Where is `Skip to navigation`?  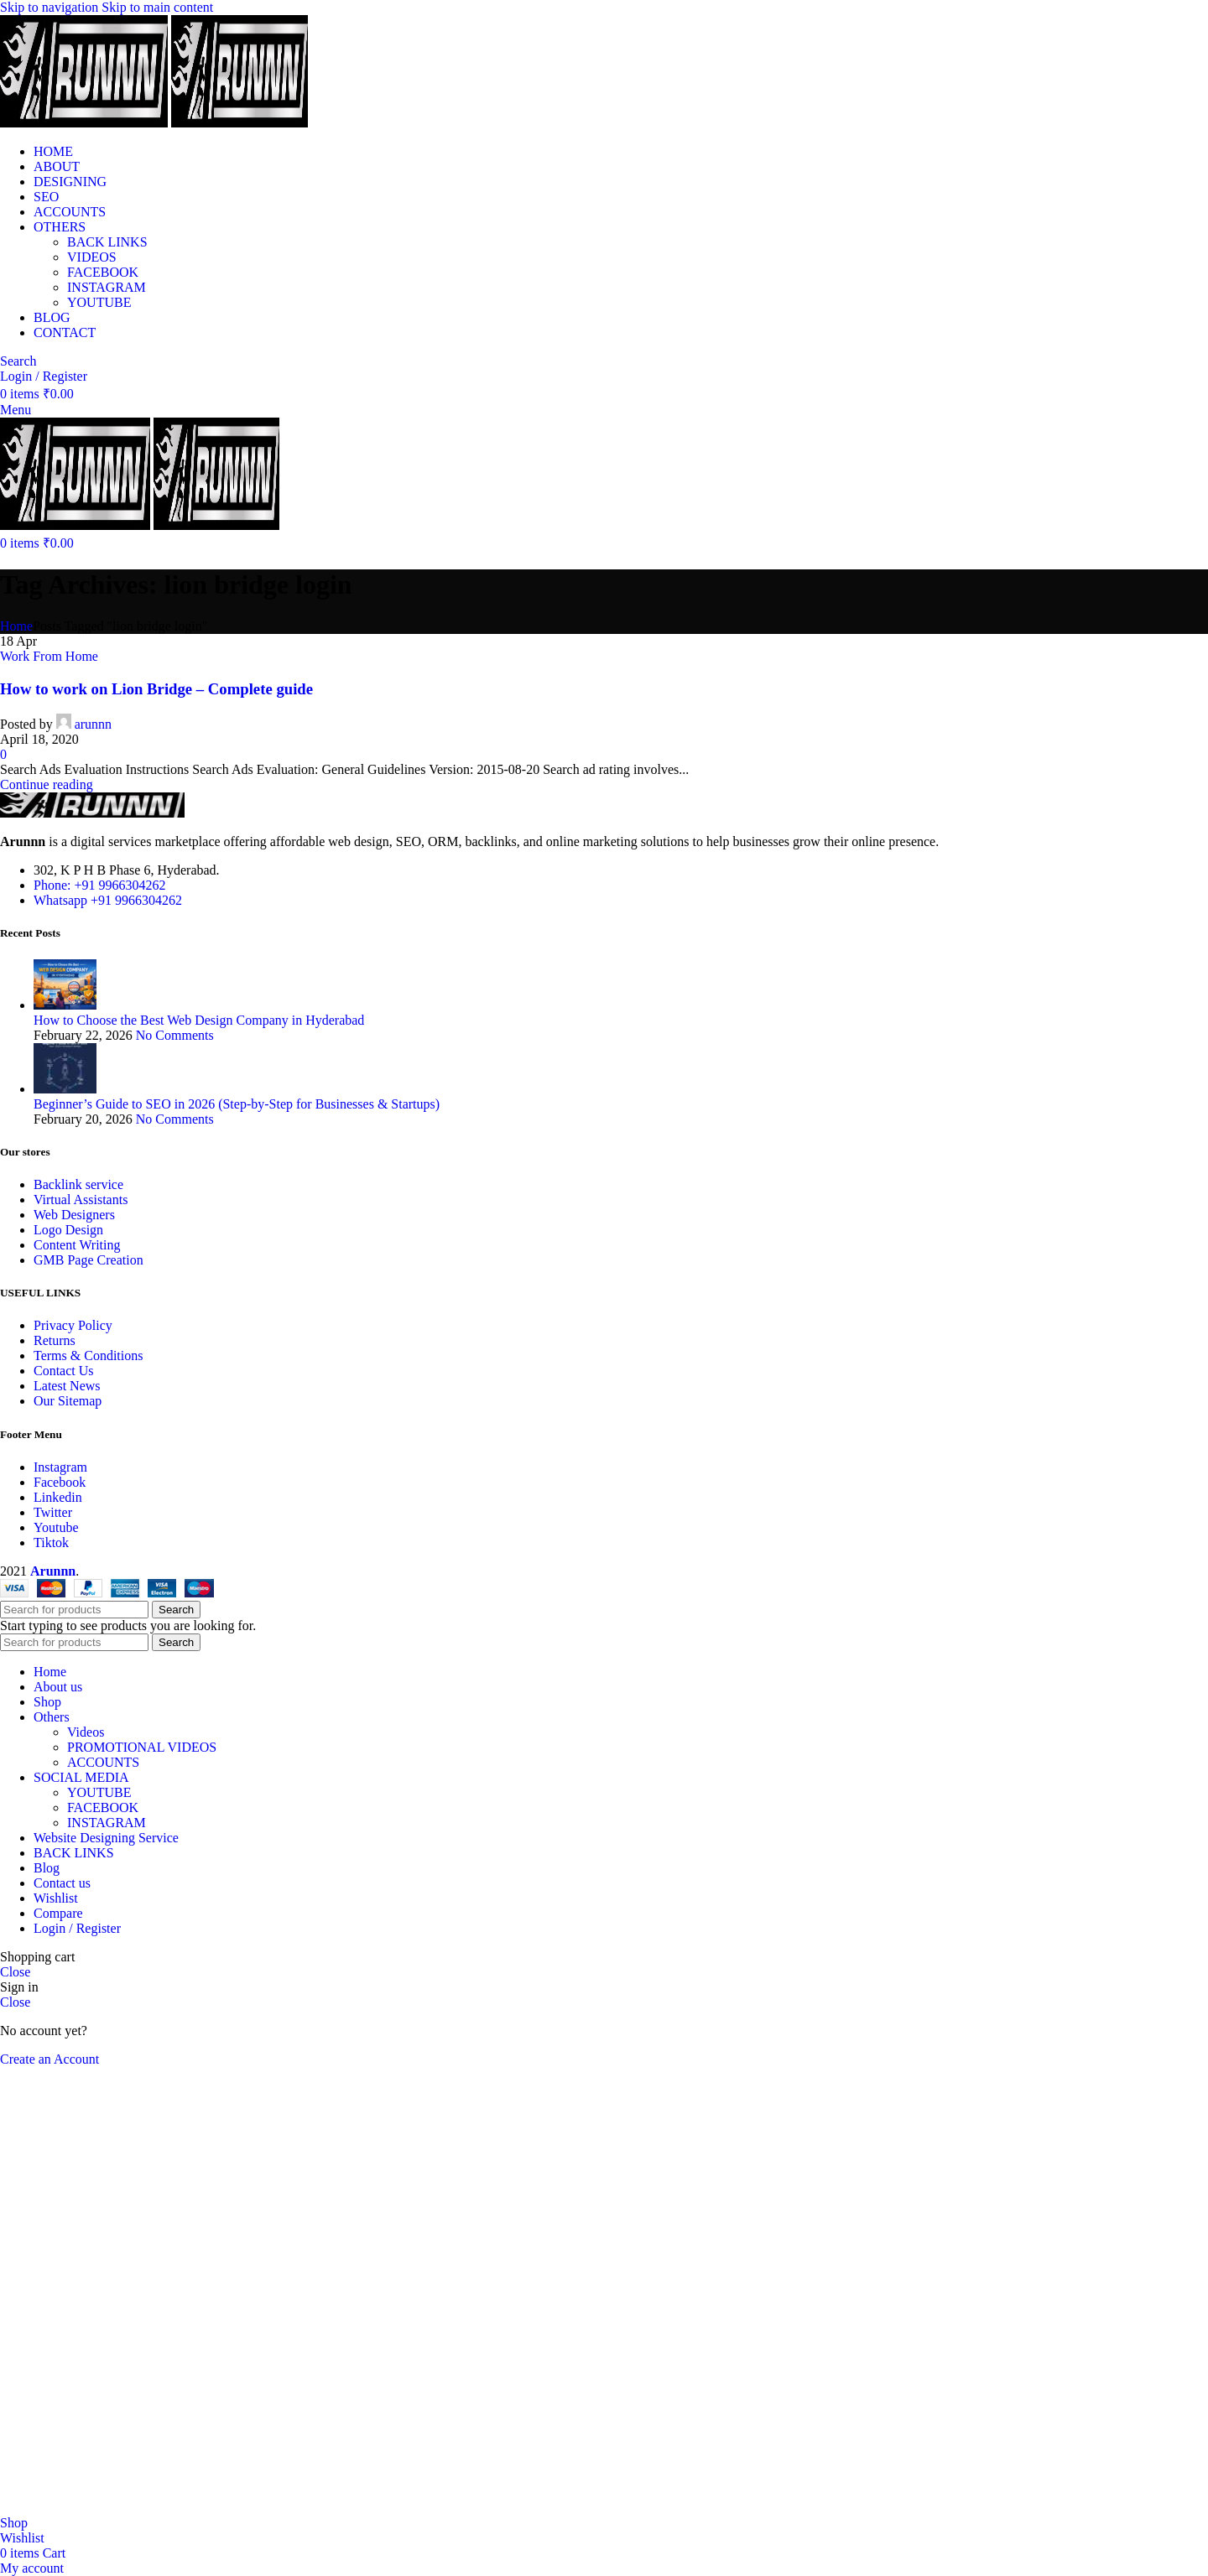 Skip to navigation is located at coordinates (51, 7).